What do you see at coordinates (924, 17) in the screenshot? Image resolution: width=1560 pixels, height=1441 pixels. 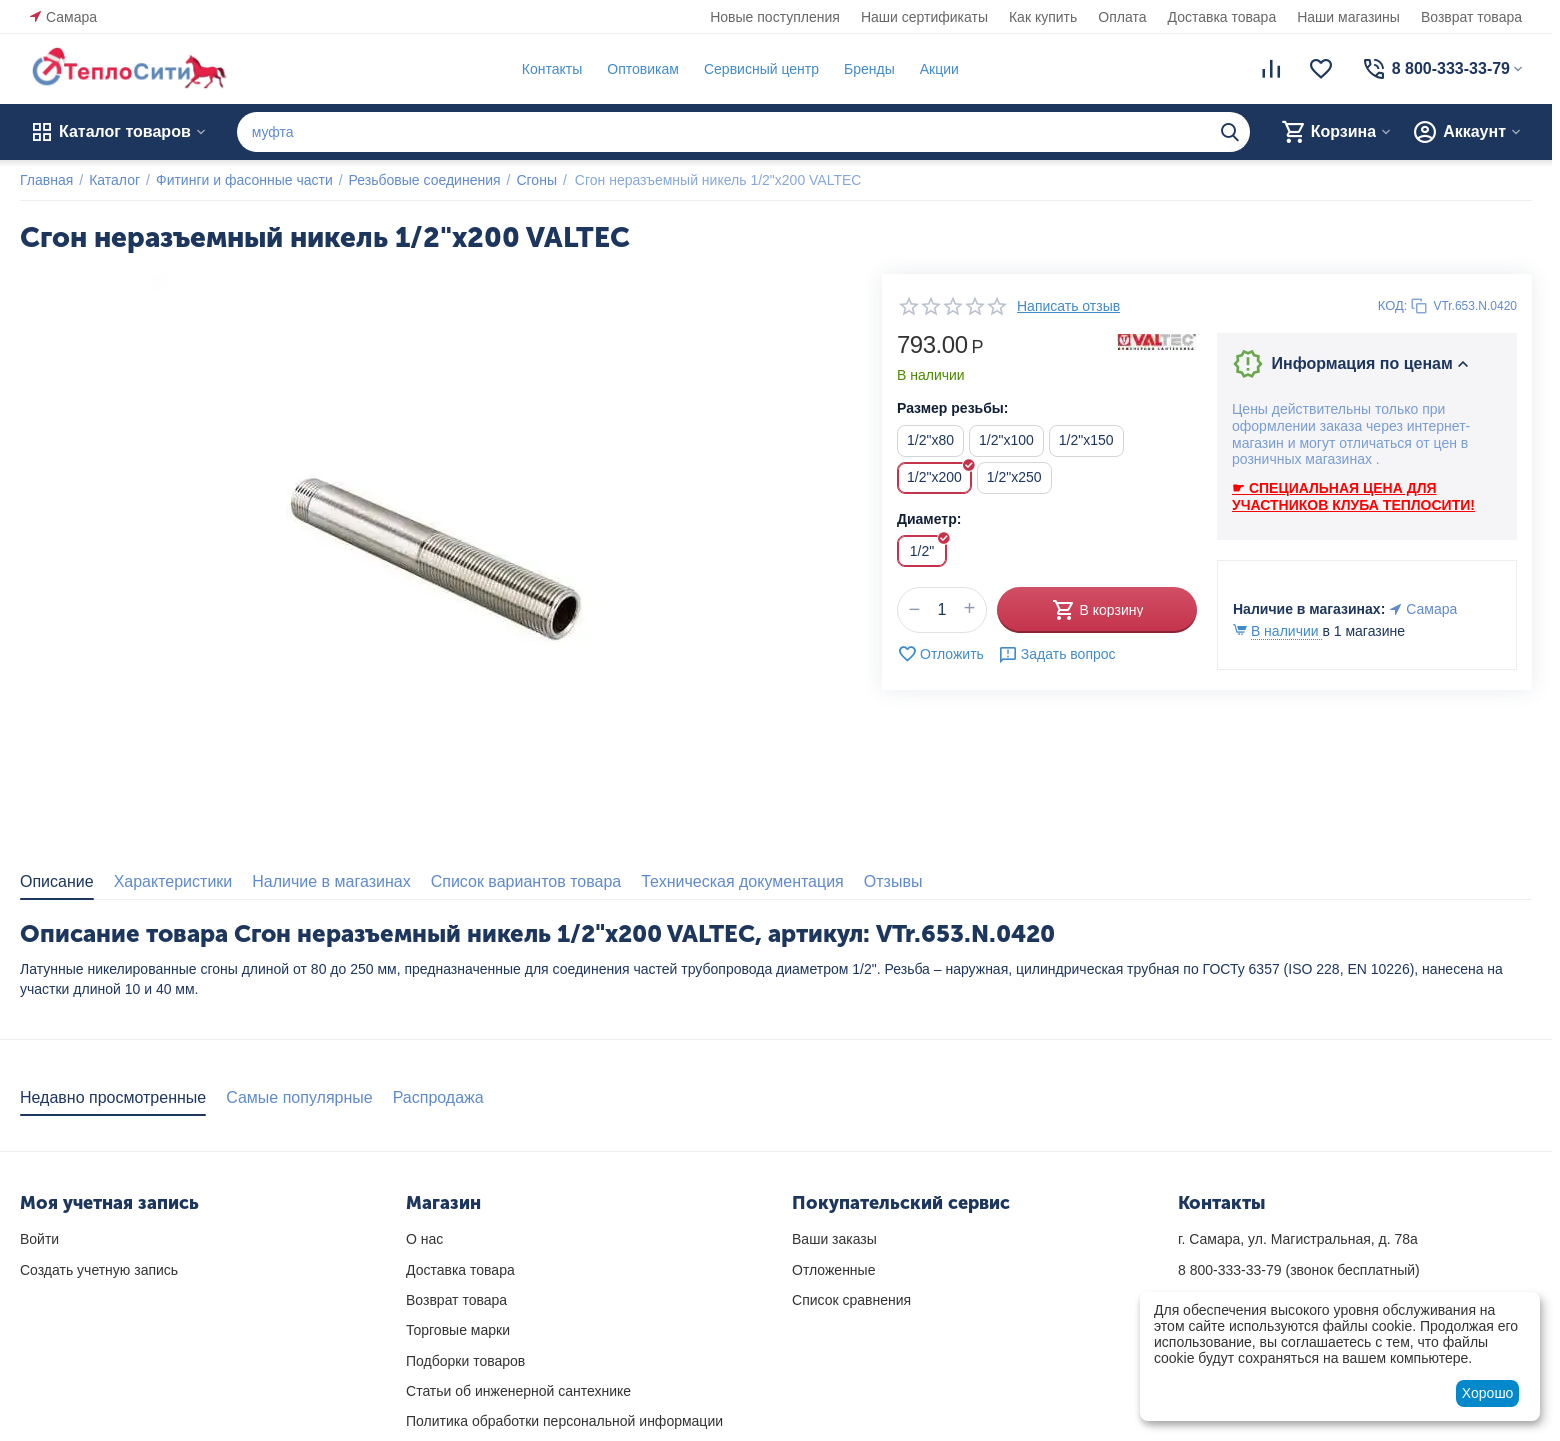 I see `Наши сертификаты` at bounding box center [924, 17].